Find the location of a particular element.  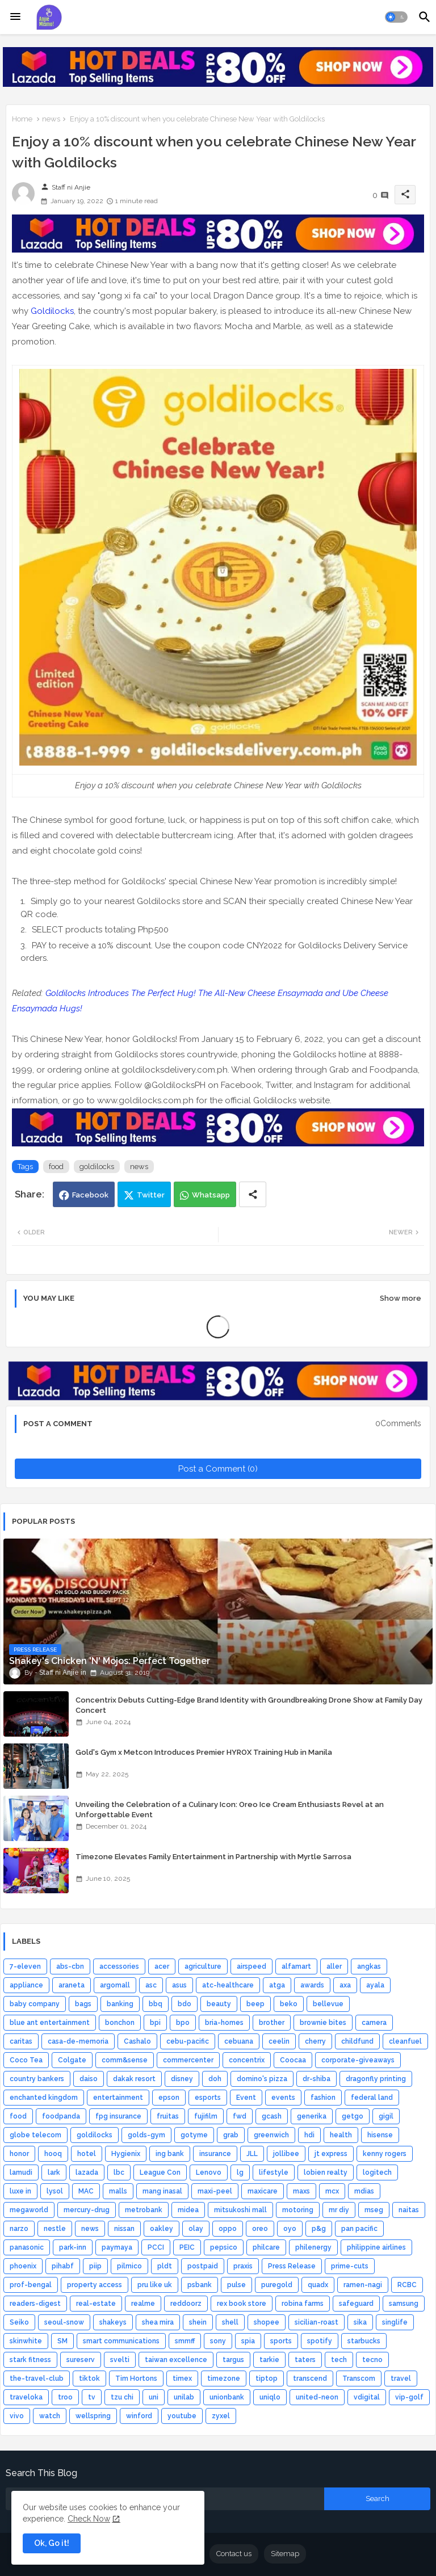

reddoorz is located at coordinates (186, 2304).